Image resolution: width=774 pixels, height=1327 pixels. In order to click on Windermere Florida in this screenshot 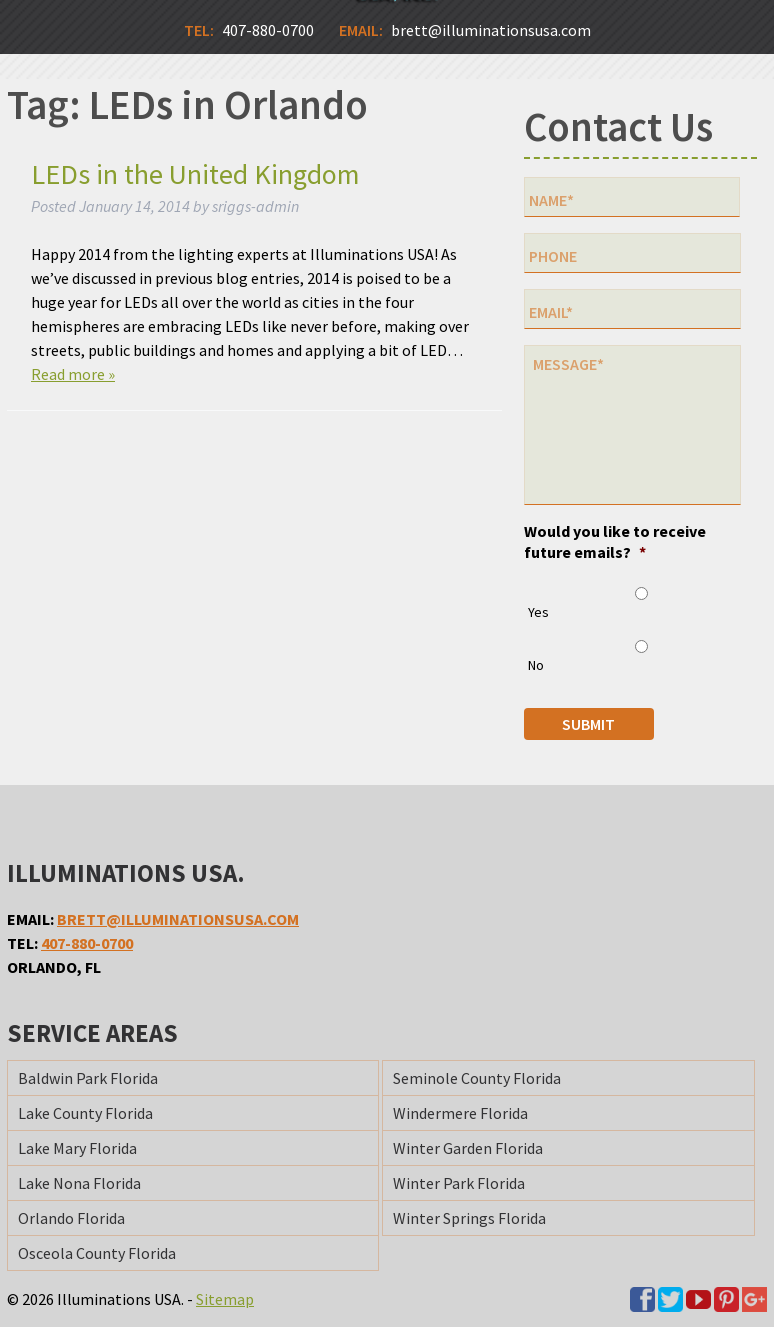, I will do `click(460, 1113)`.